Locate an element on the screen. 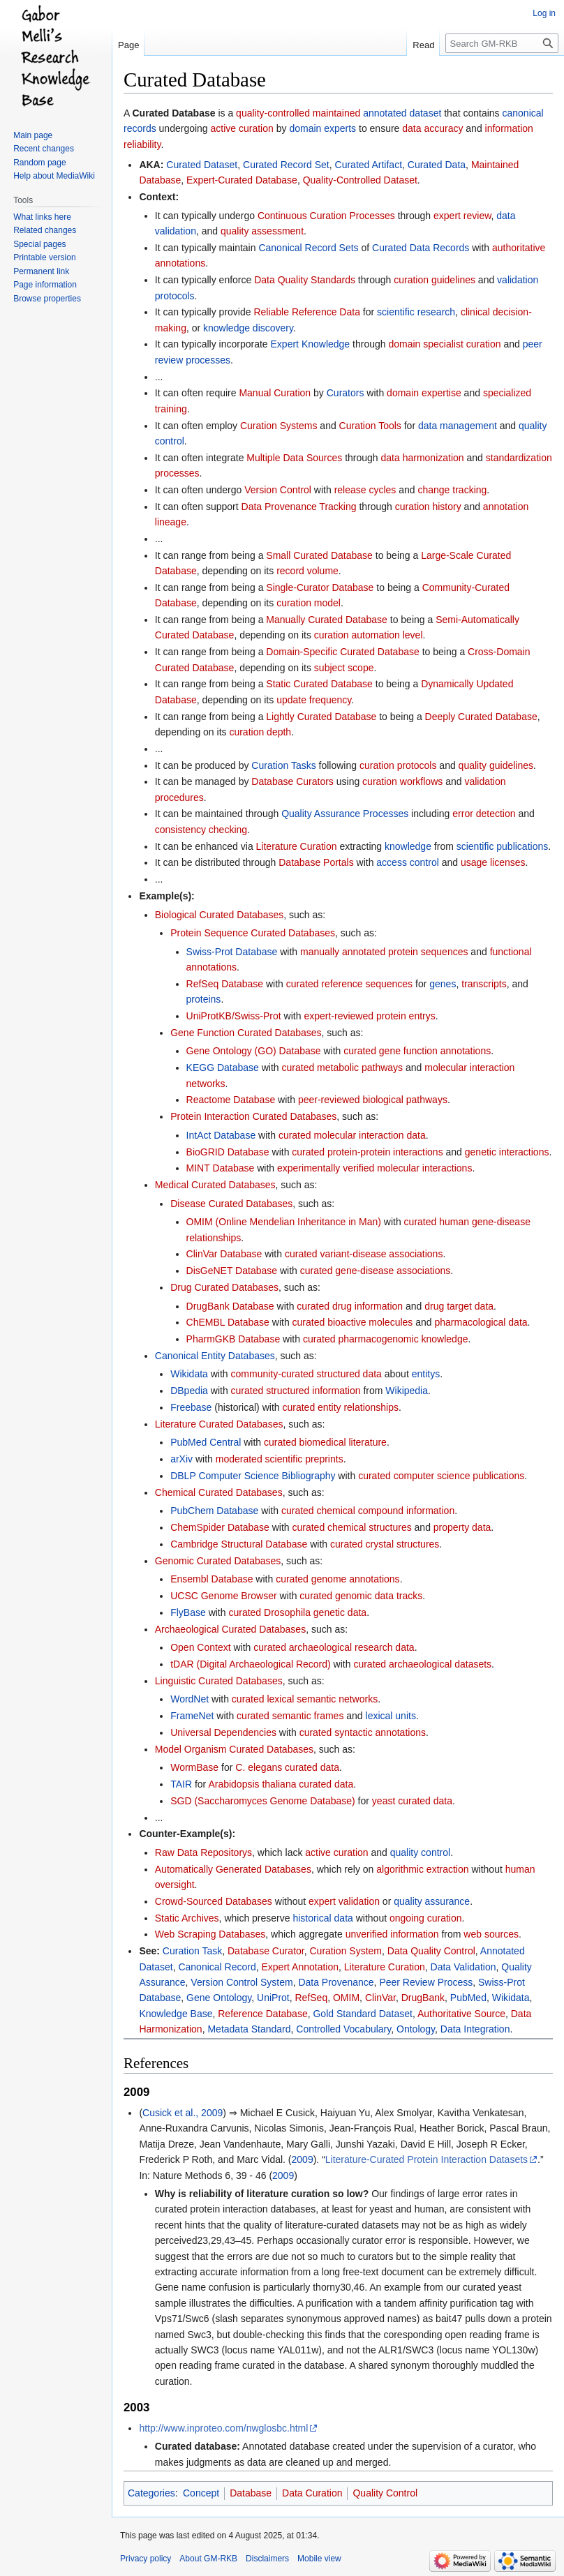  Raw Data Repositorys is located at coordinates (203, 1852).